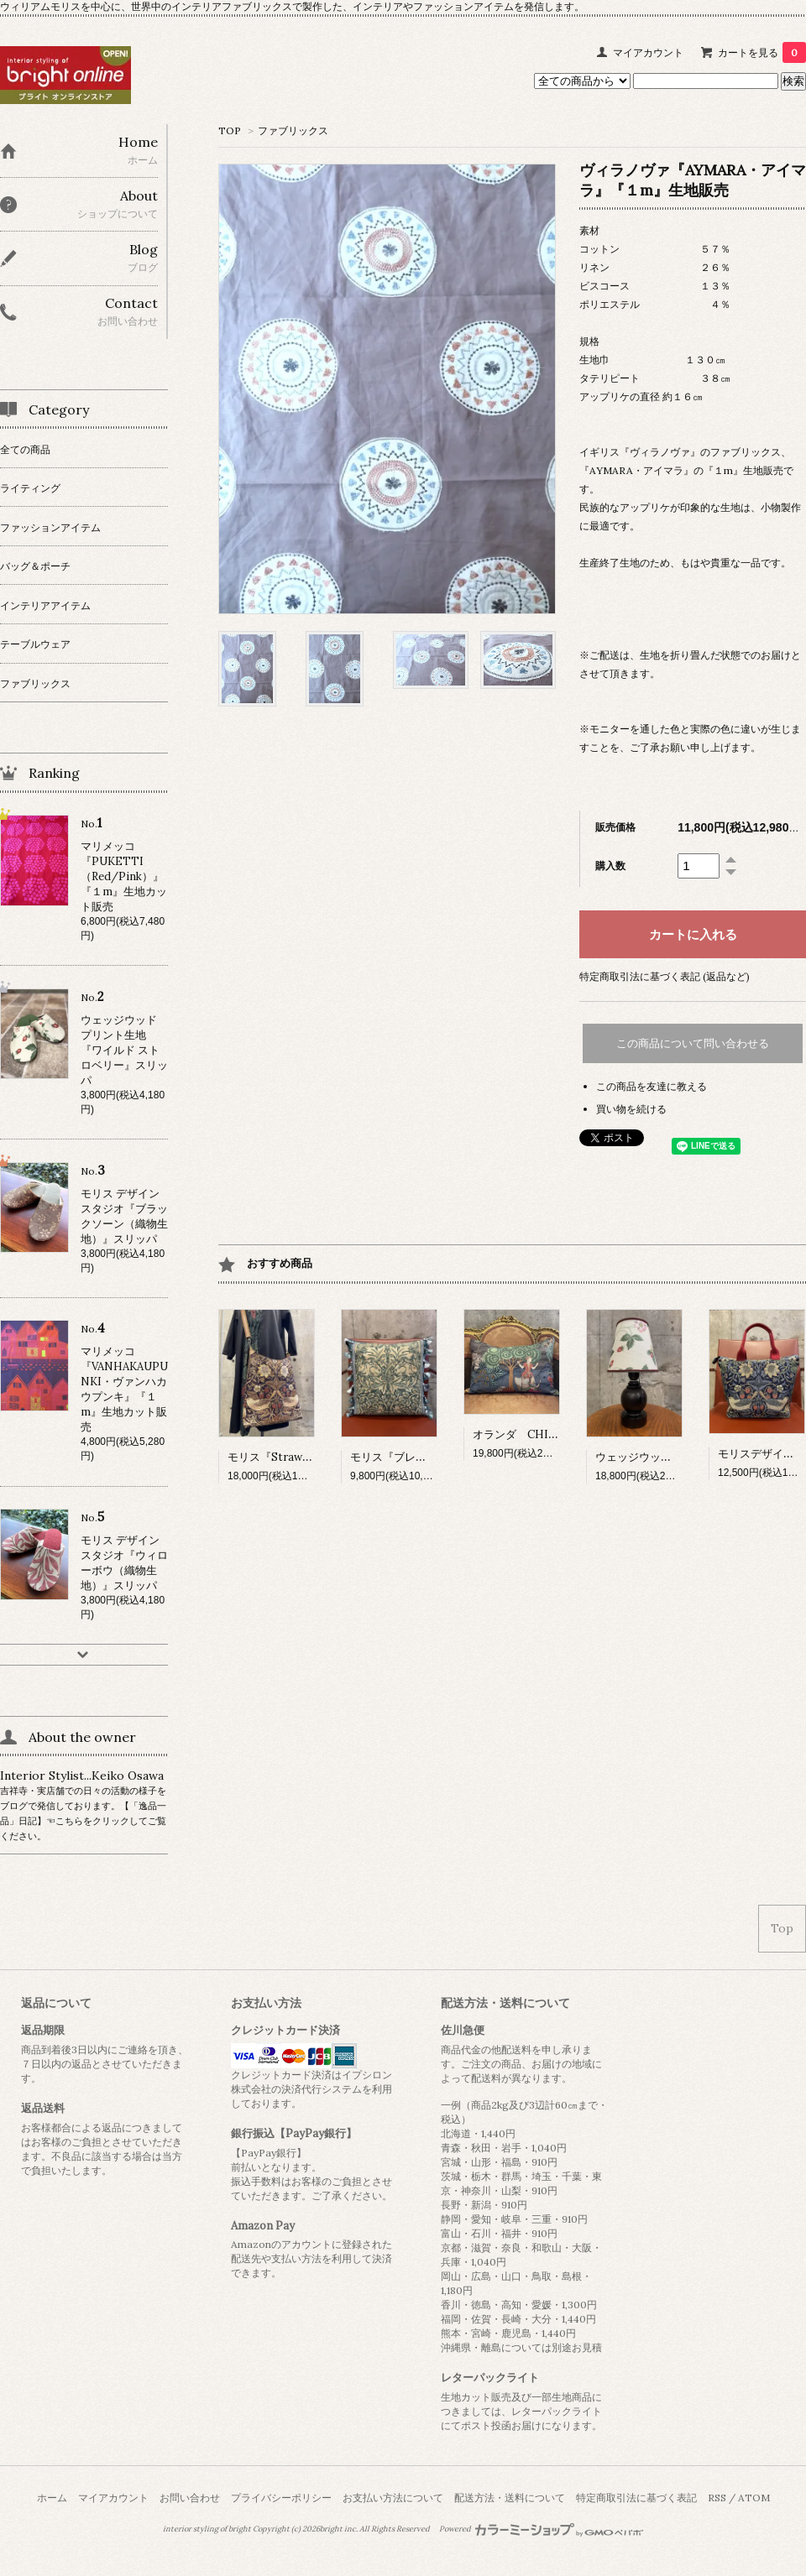 The height and width of the screenshot is (2576, 806). What do you see at coordinates (754, 2497) in the screenshot?
I see `ATOM` at bounding box center [754, 2497].